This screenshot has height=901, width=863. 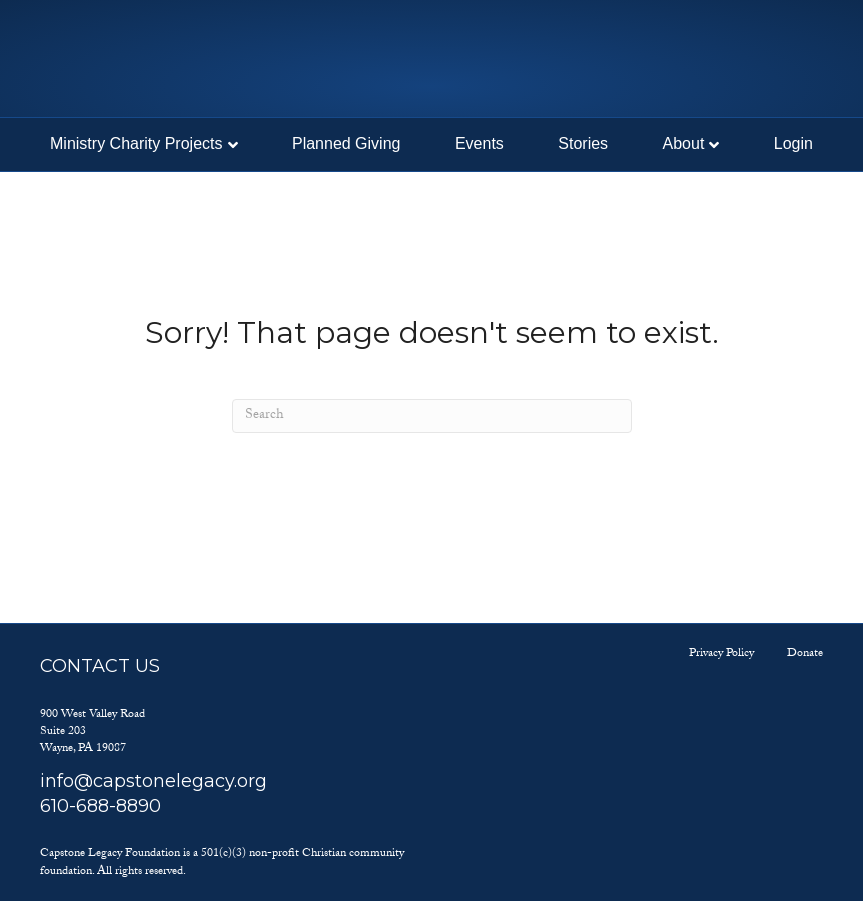 What do you see at coordinates (805, 654) in the screenshot?
I see `Donate` at bounding box center [805, 654].